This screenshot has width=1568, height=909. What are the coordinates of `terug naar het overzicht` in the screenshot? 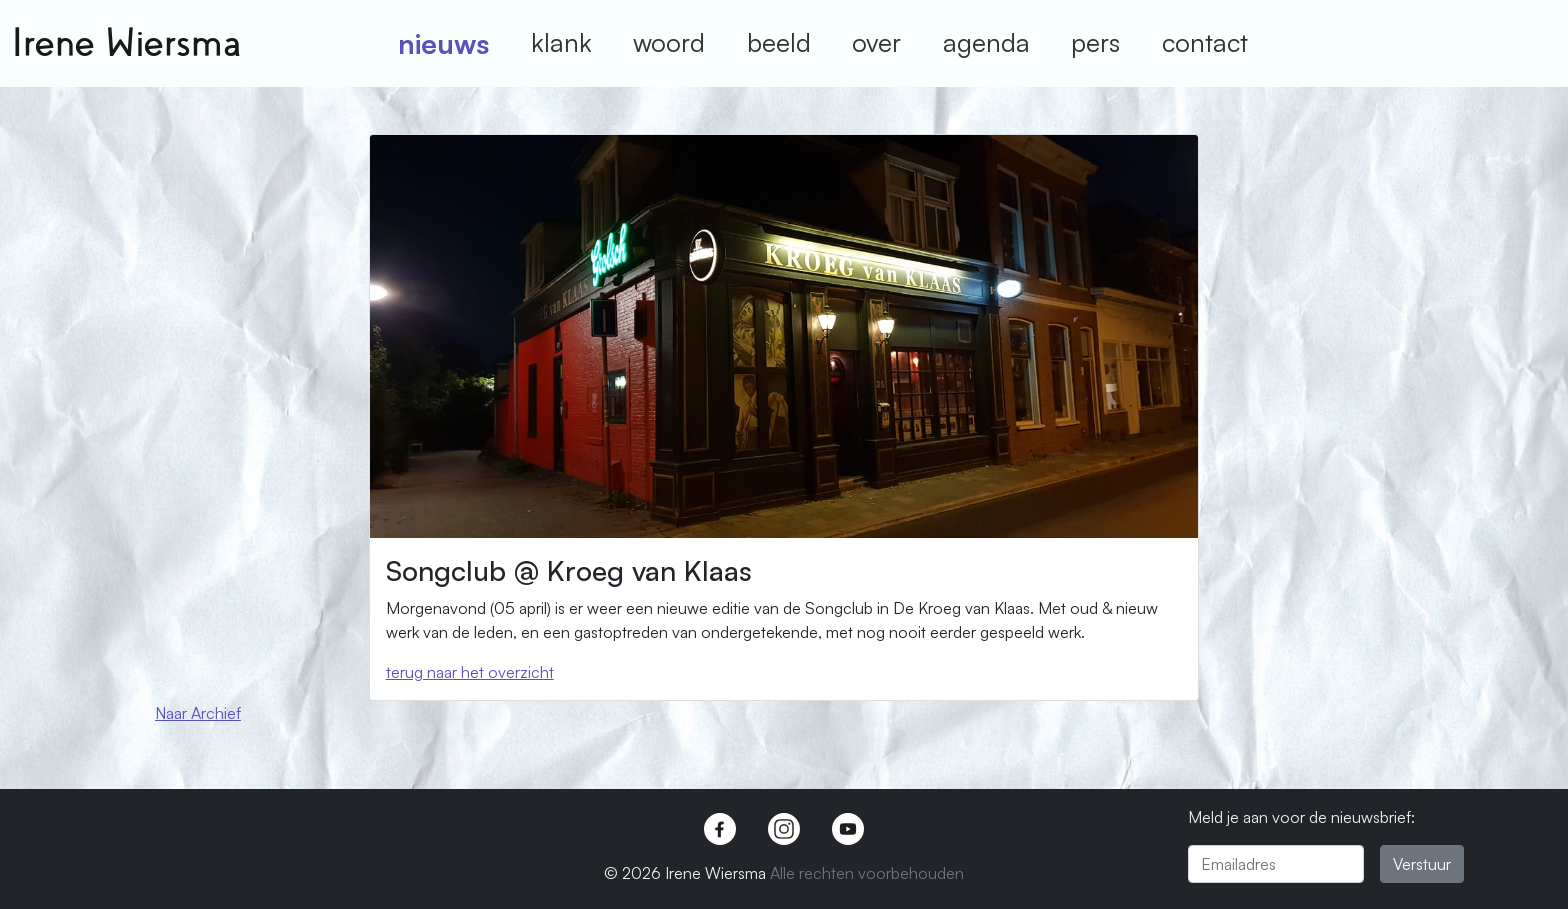 It's located at (470, 672).